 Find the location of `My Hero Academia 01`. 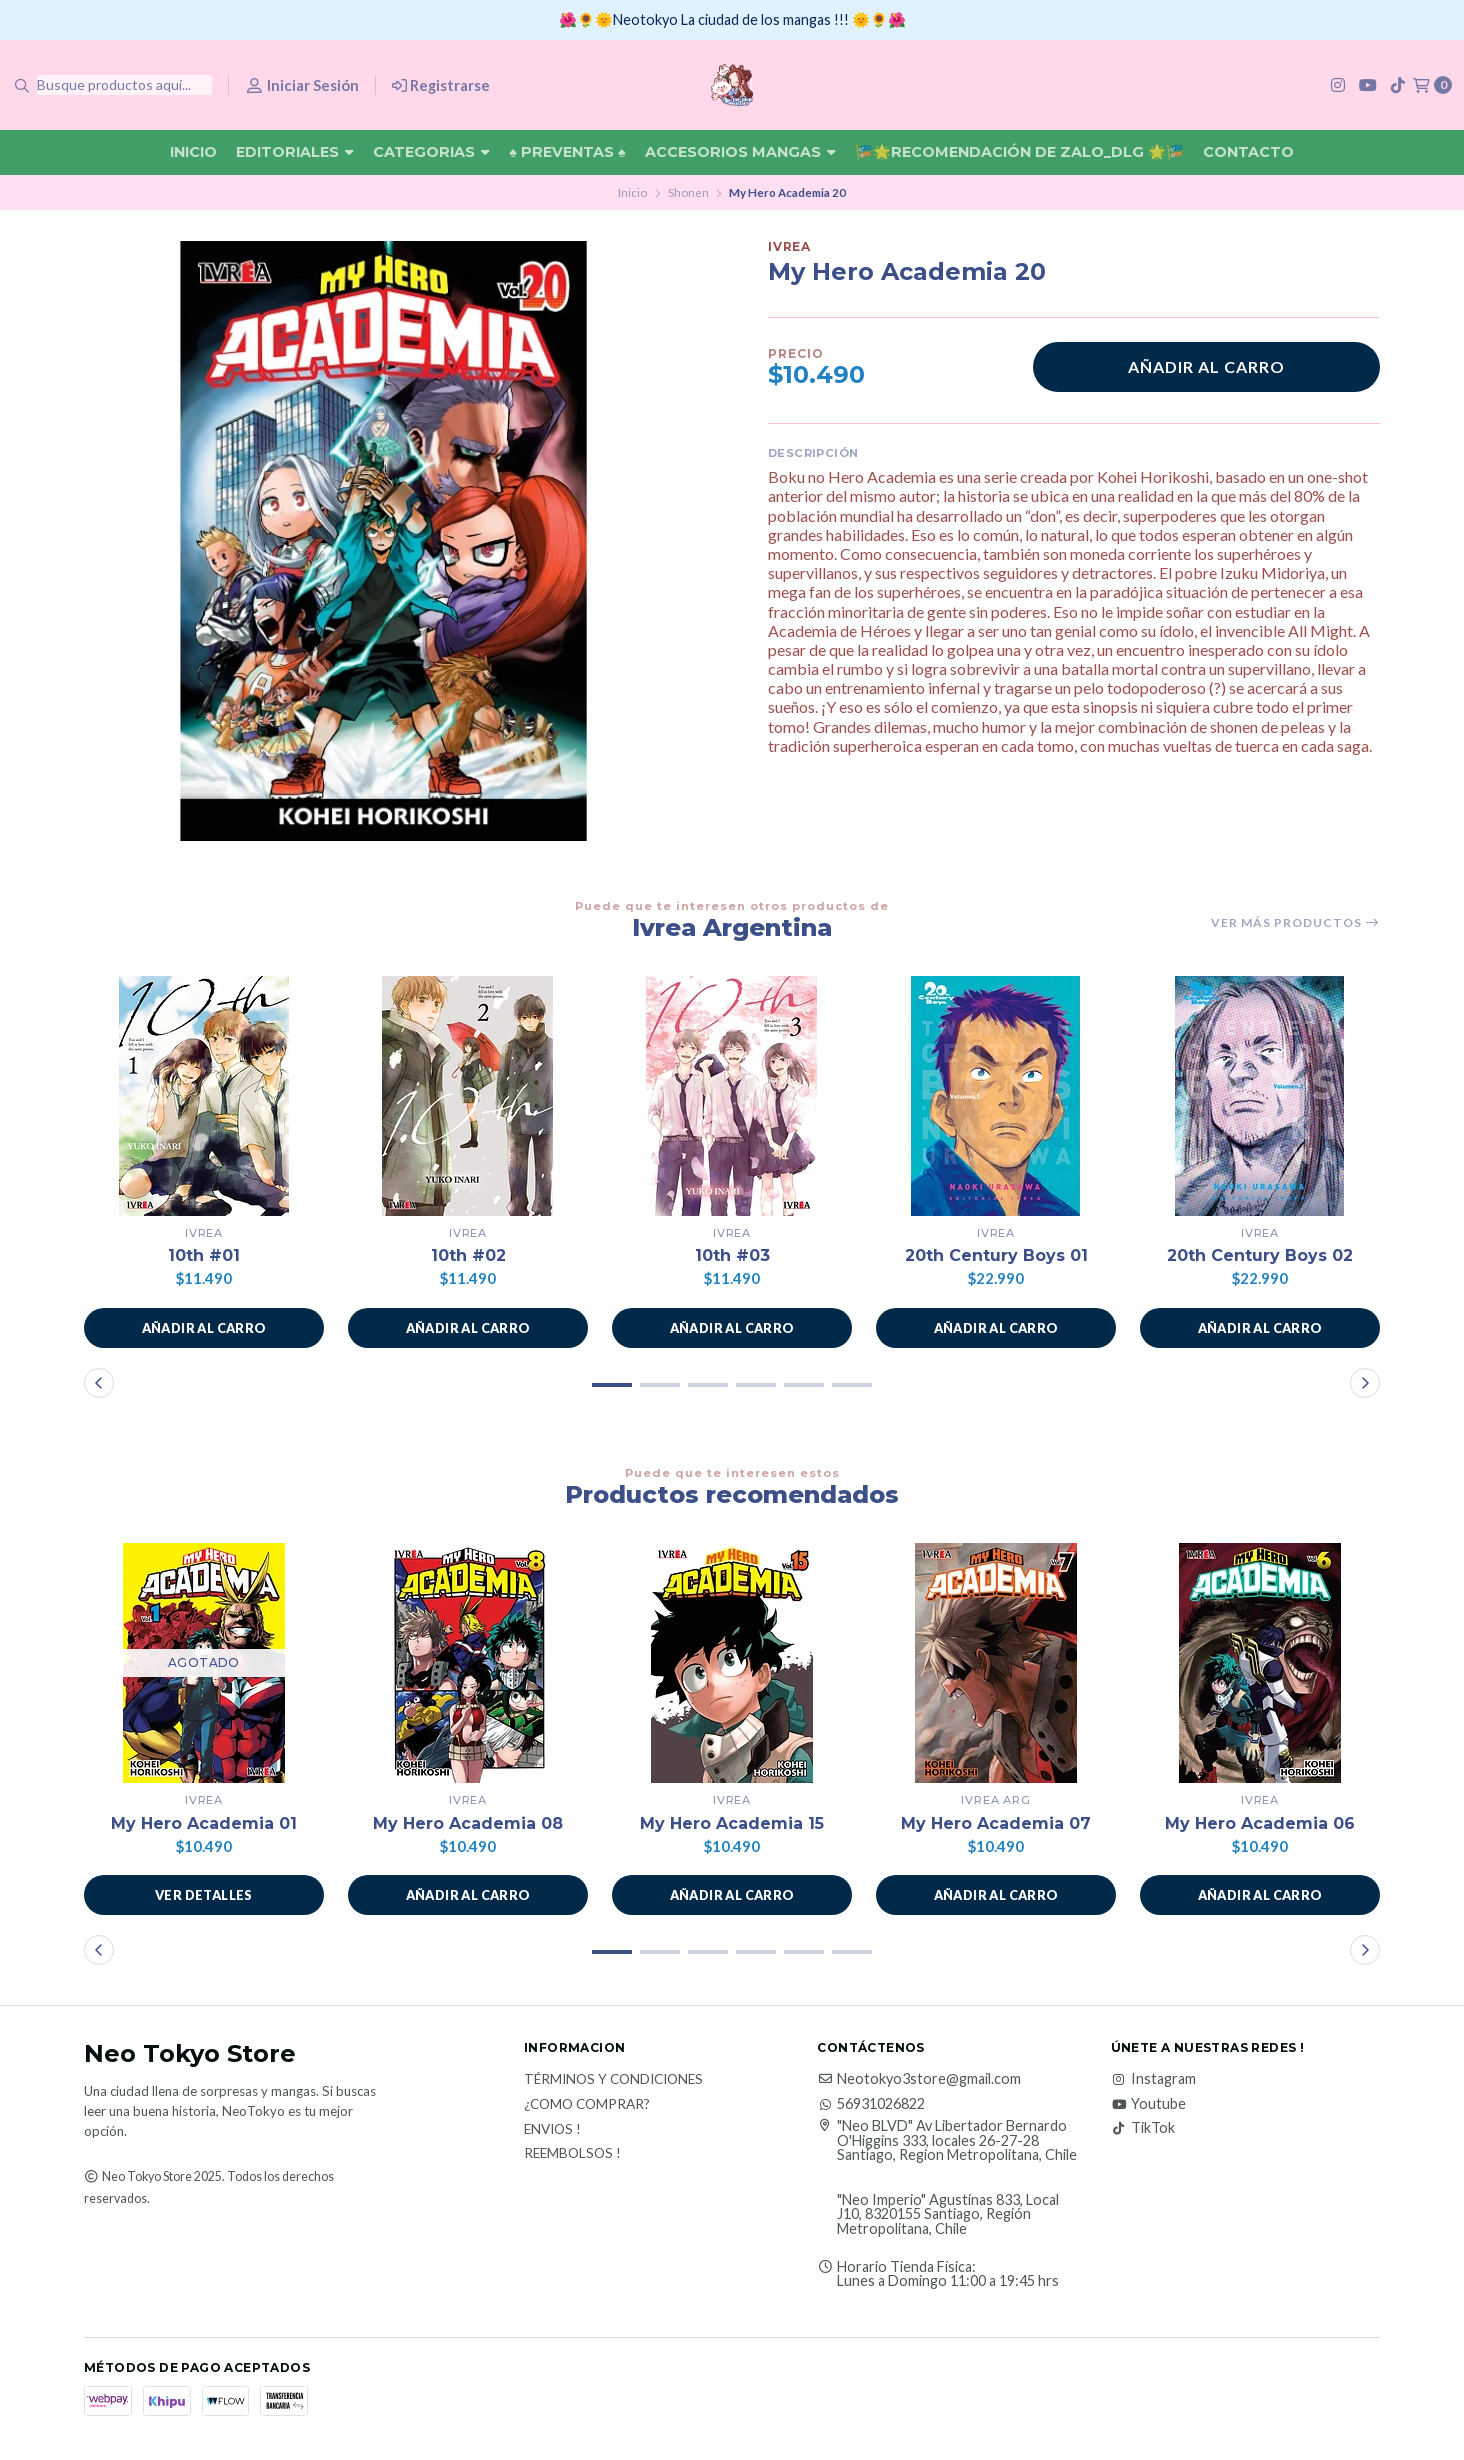

My Hero Academia 01 is located at coordinates (204, 1823).